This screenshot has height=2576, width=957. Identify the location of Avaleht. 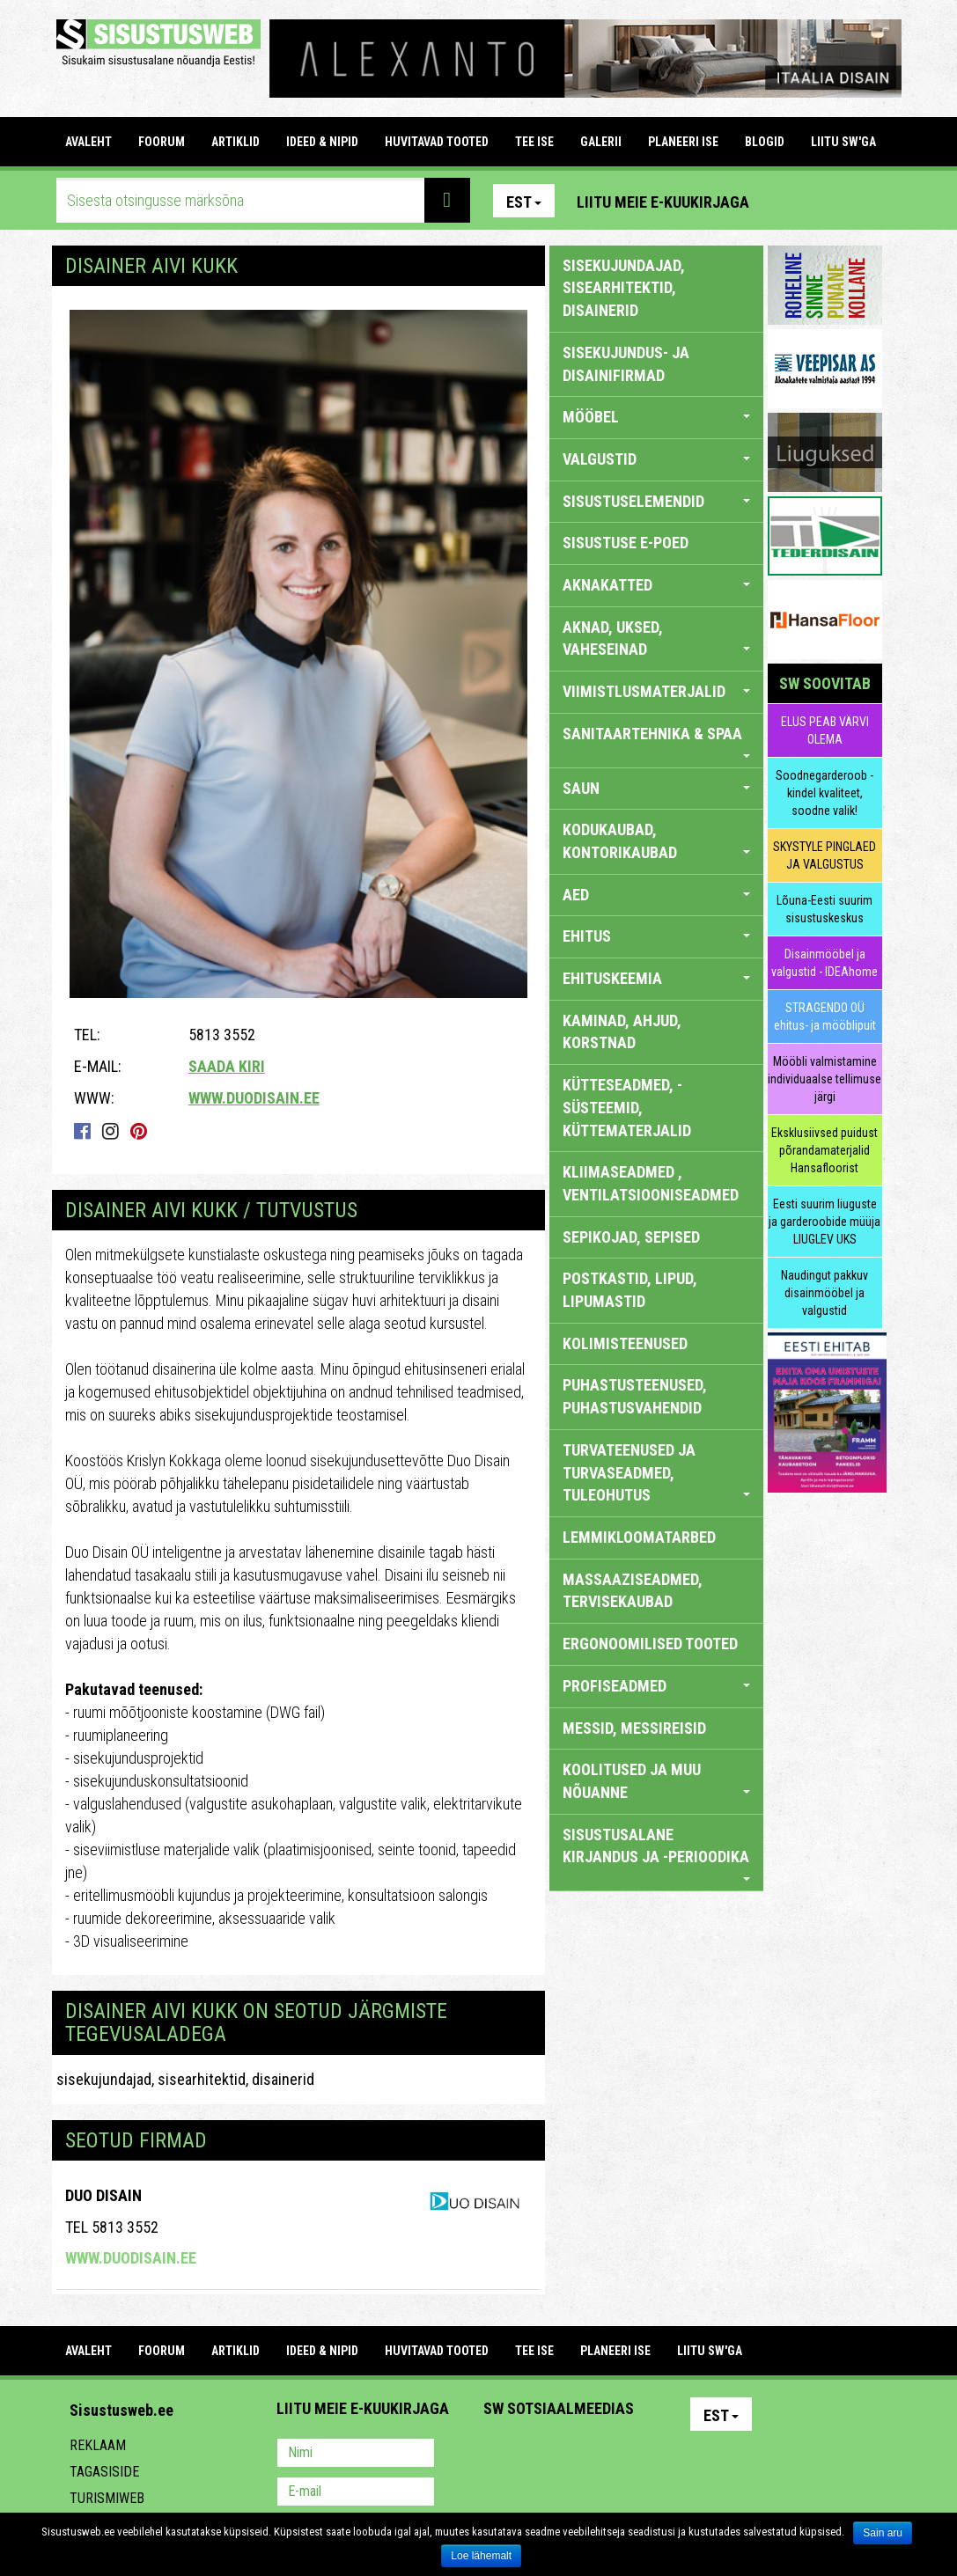
(88, 142).